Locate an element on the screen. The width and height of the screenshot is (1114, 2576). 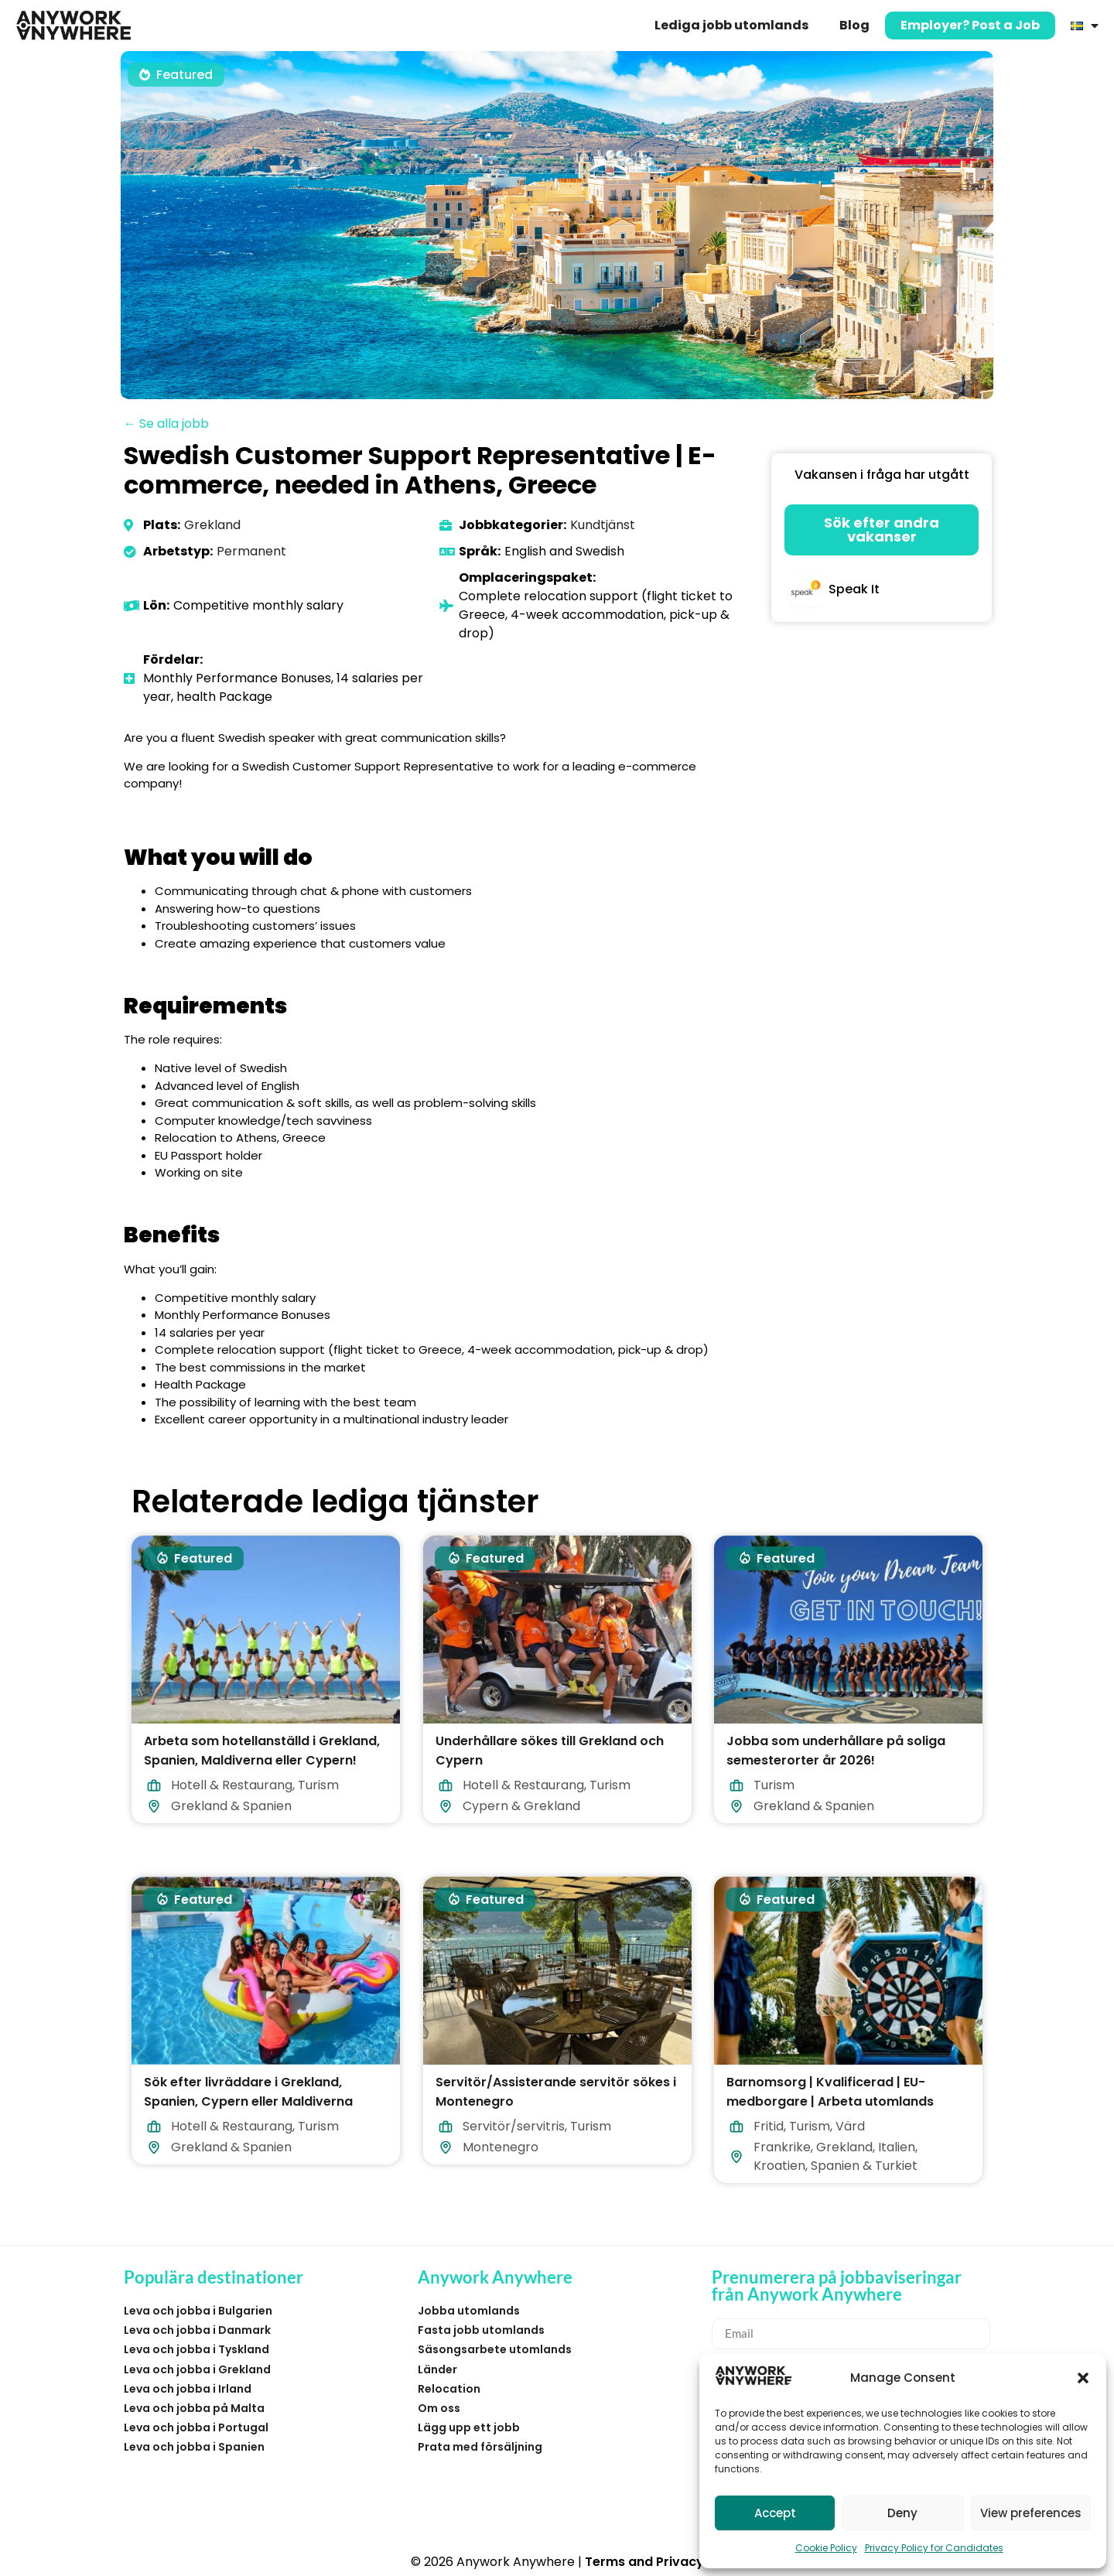
Privacy Policy for Candidates is located at coordinates (934, 2547).